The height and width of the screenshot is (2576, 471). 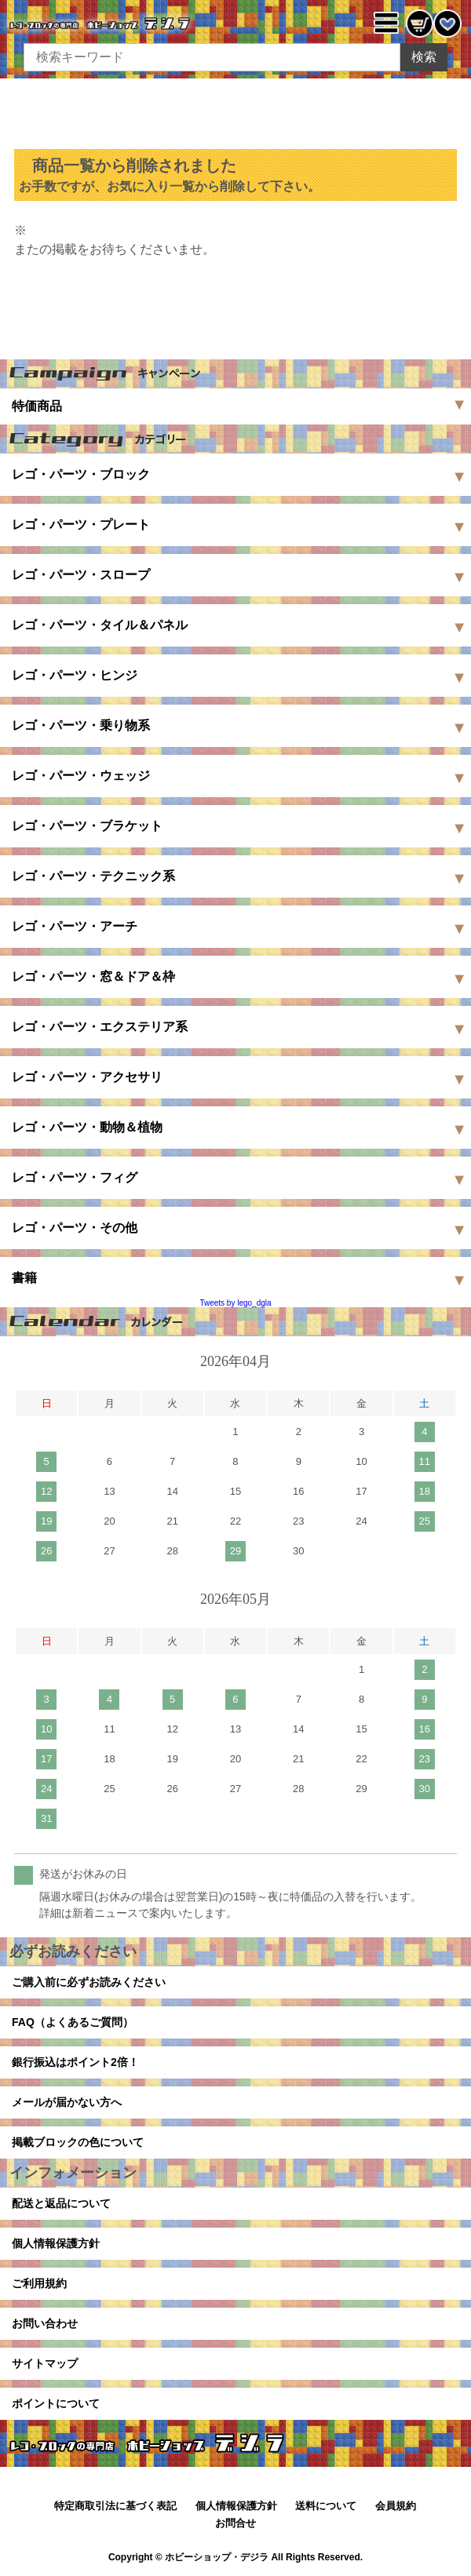 I want to click on 個人情報保護方針, so click(x=56, y=2243).